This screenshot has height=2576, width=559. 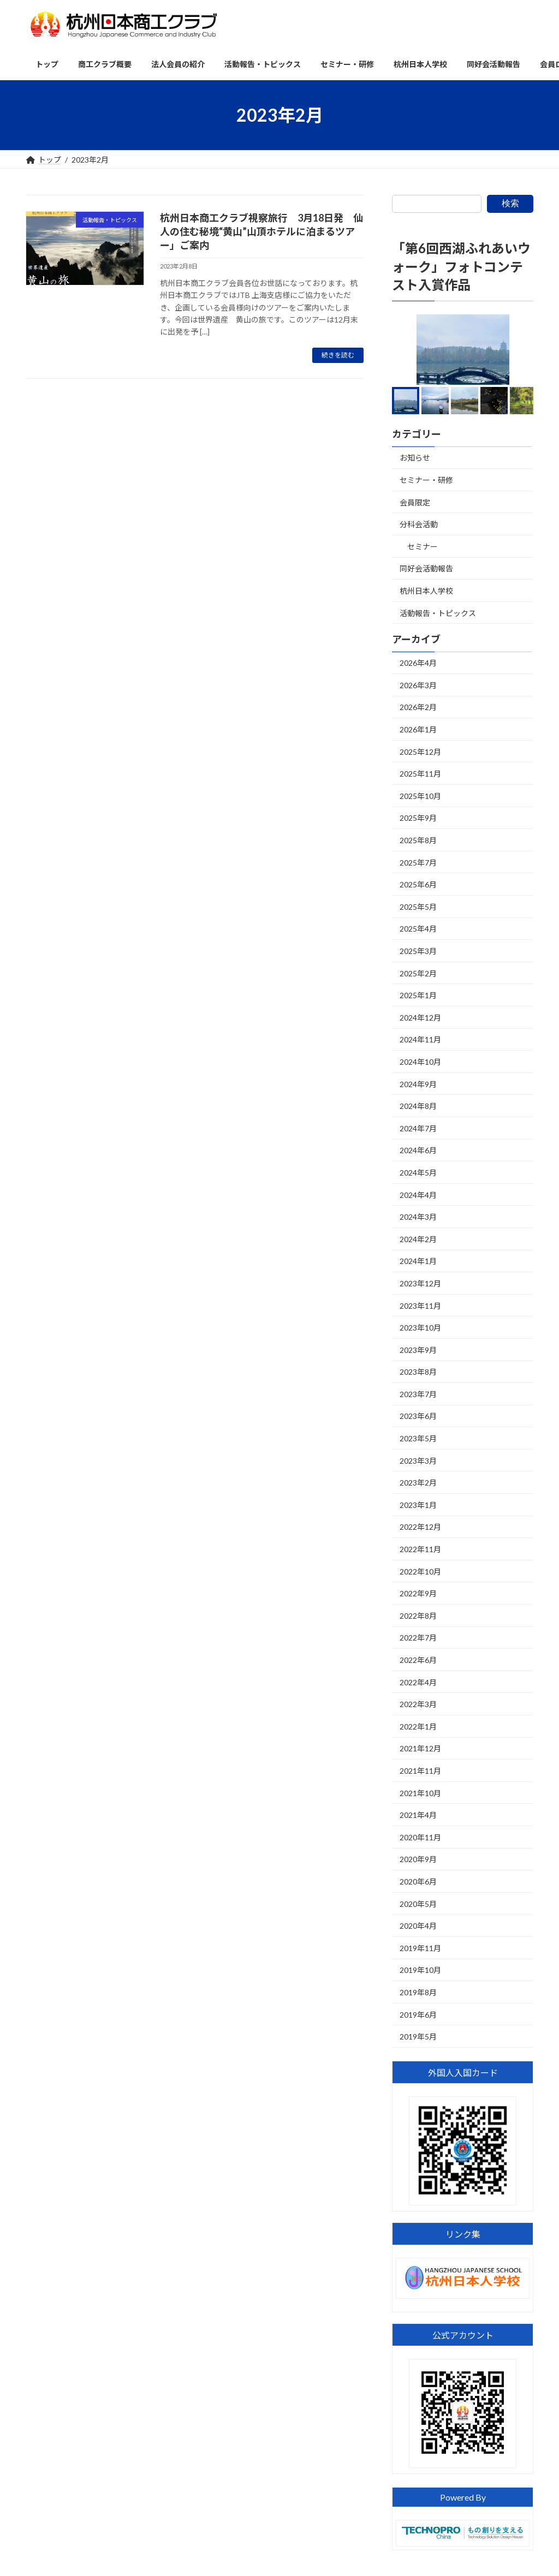 What do you see at coordinates (418, 1172) in the screenshot?
I see `2024年5月` at bounding box center [418, 1172].